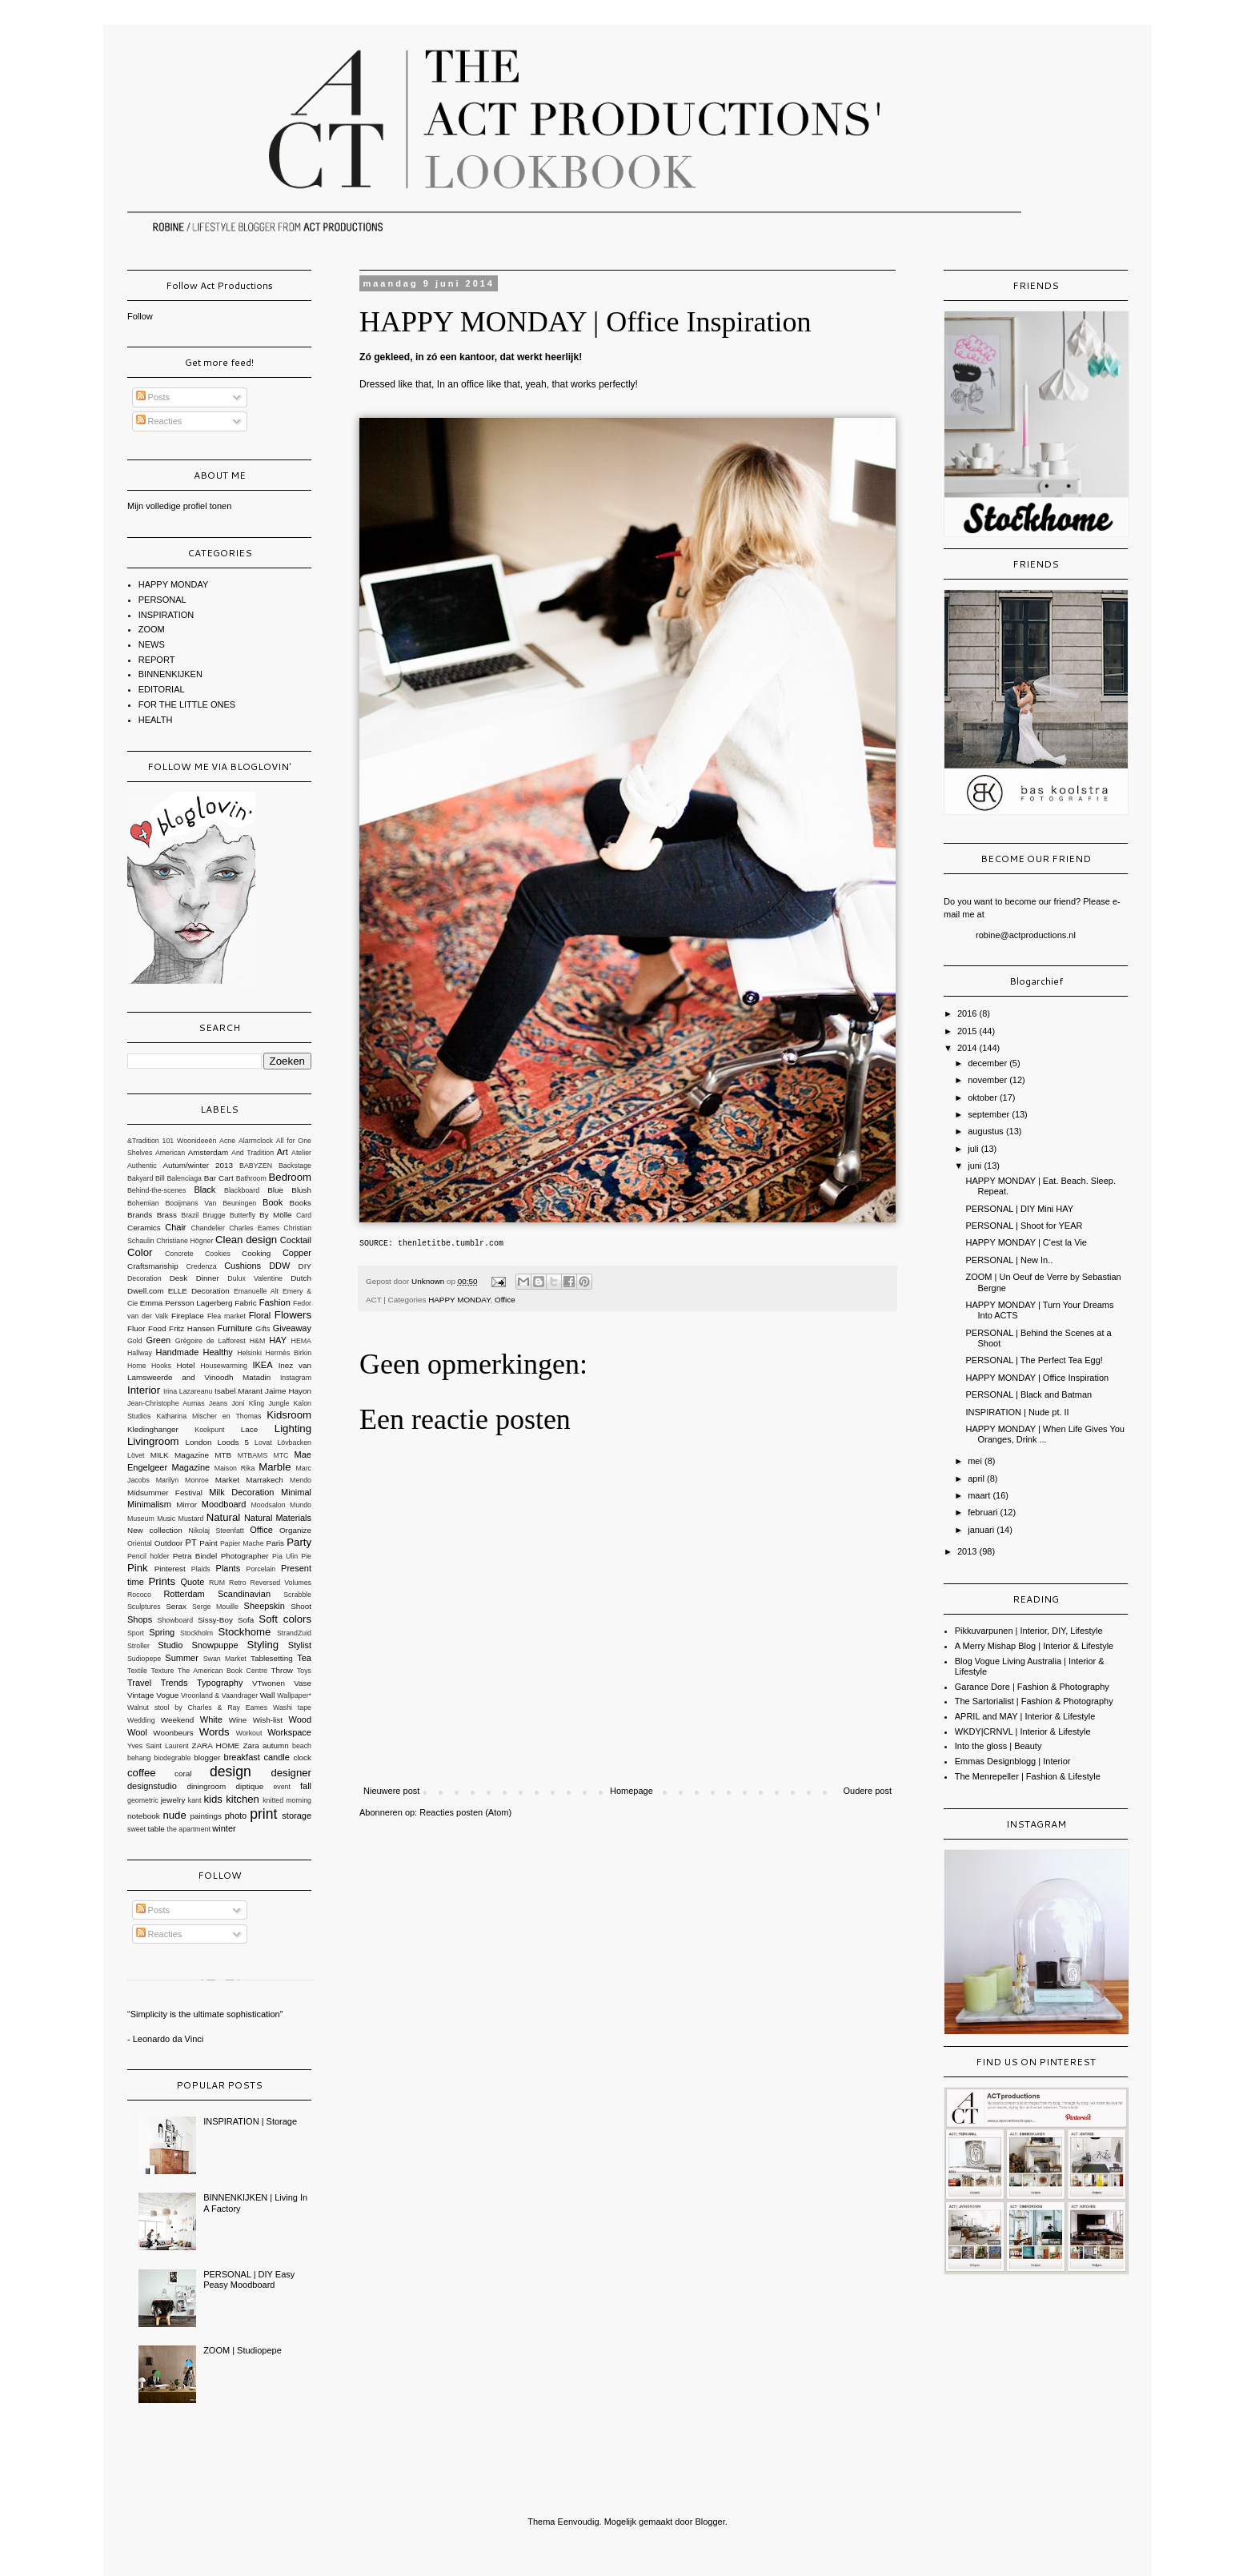 This screenshot has width=1255, height=2576. Describe the element at coordinates (301, 1153) in the screenshot. I see `Atelier` at that location.